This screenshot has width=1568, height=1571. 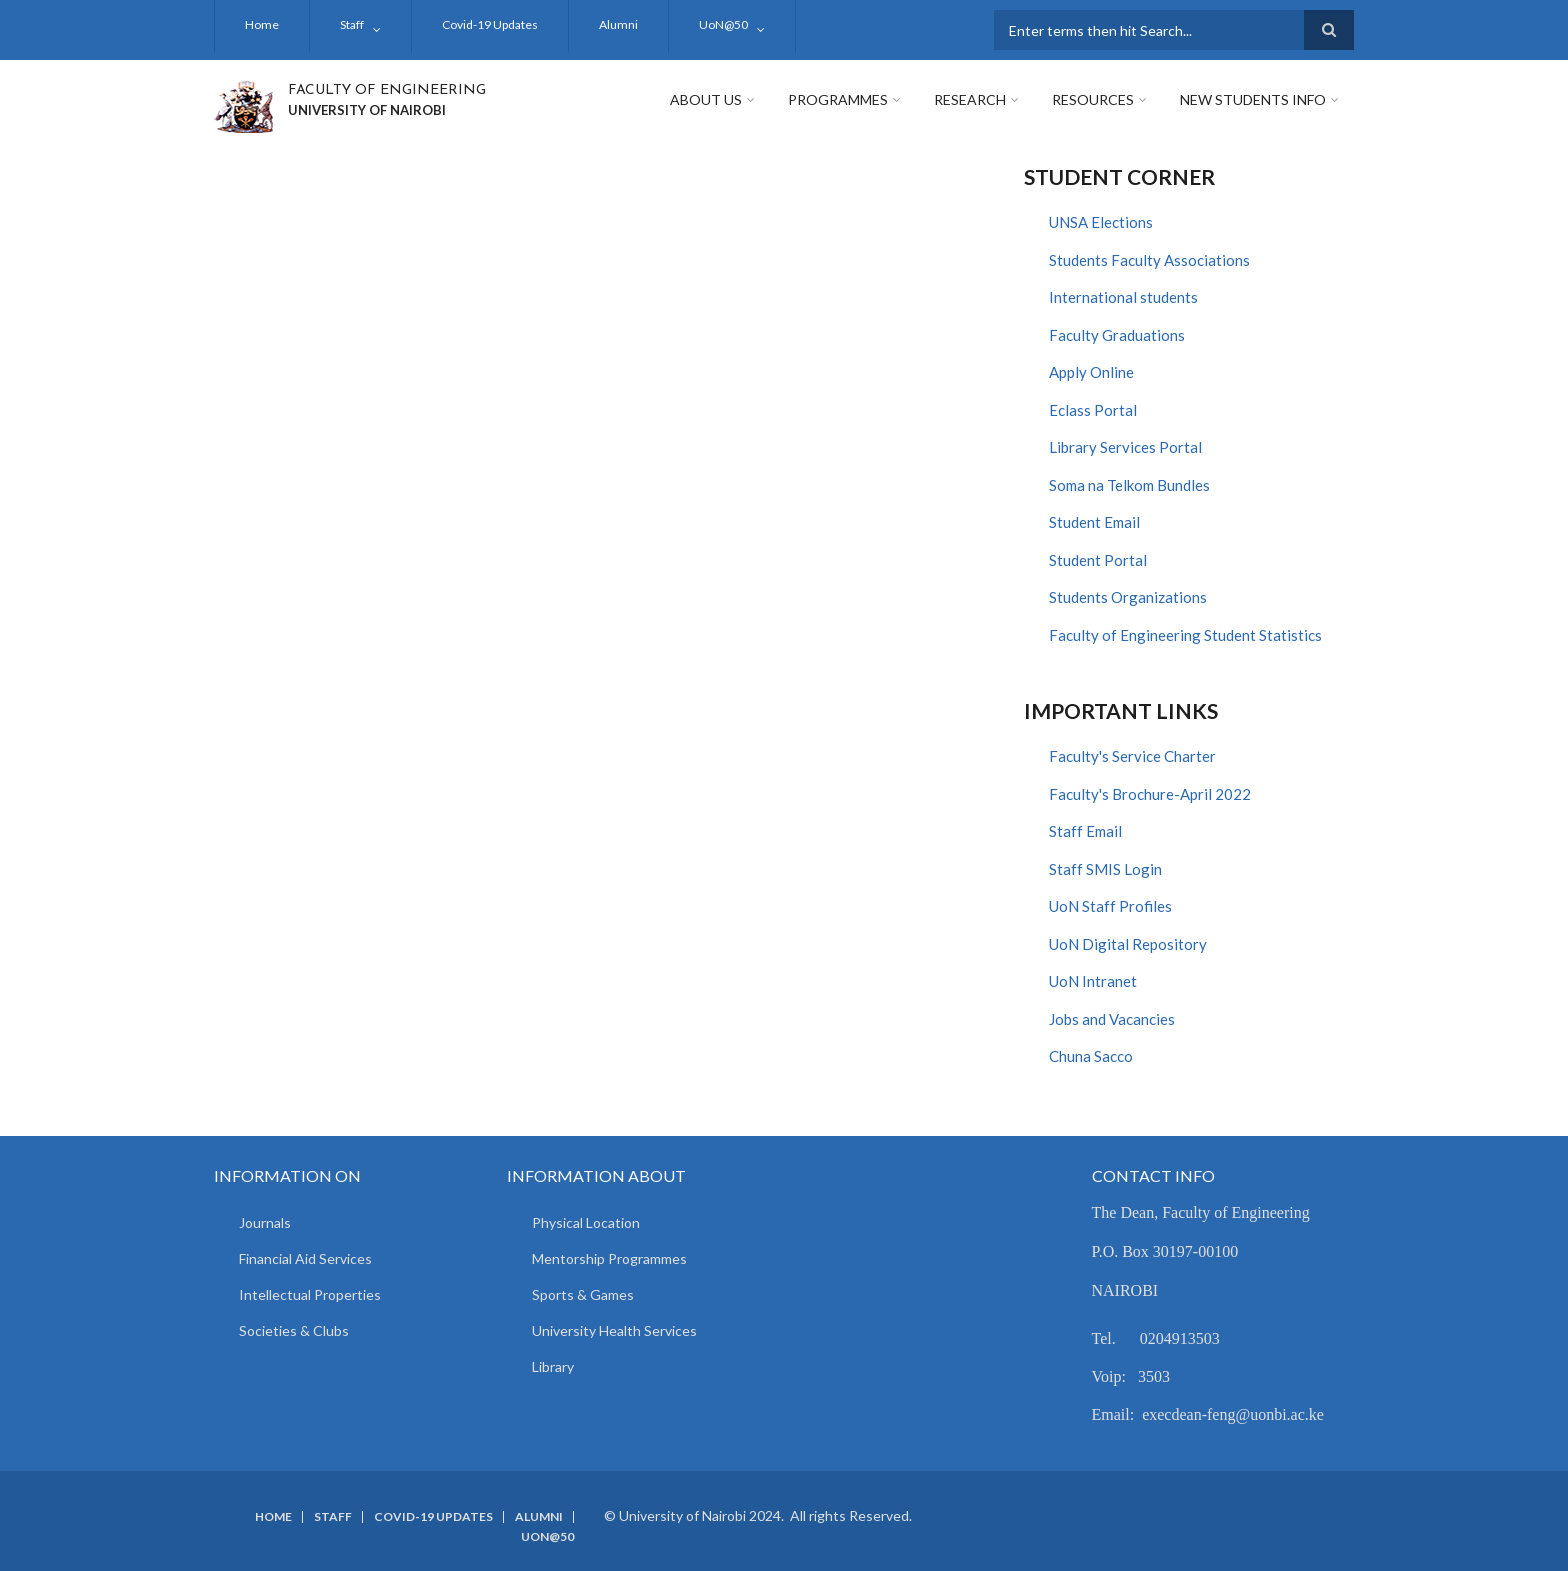 What do you see at coordinates (838, 99) in the screenshot?
I see `Programmes` at bounding box center [838, 99].